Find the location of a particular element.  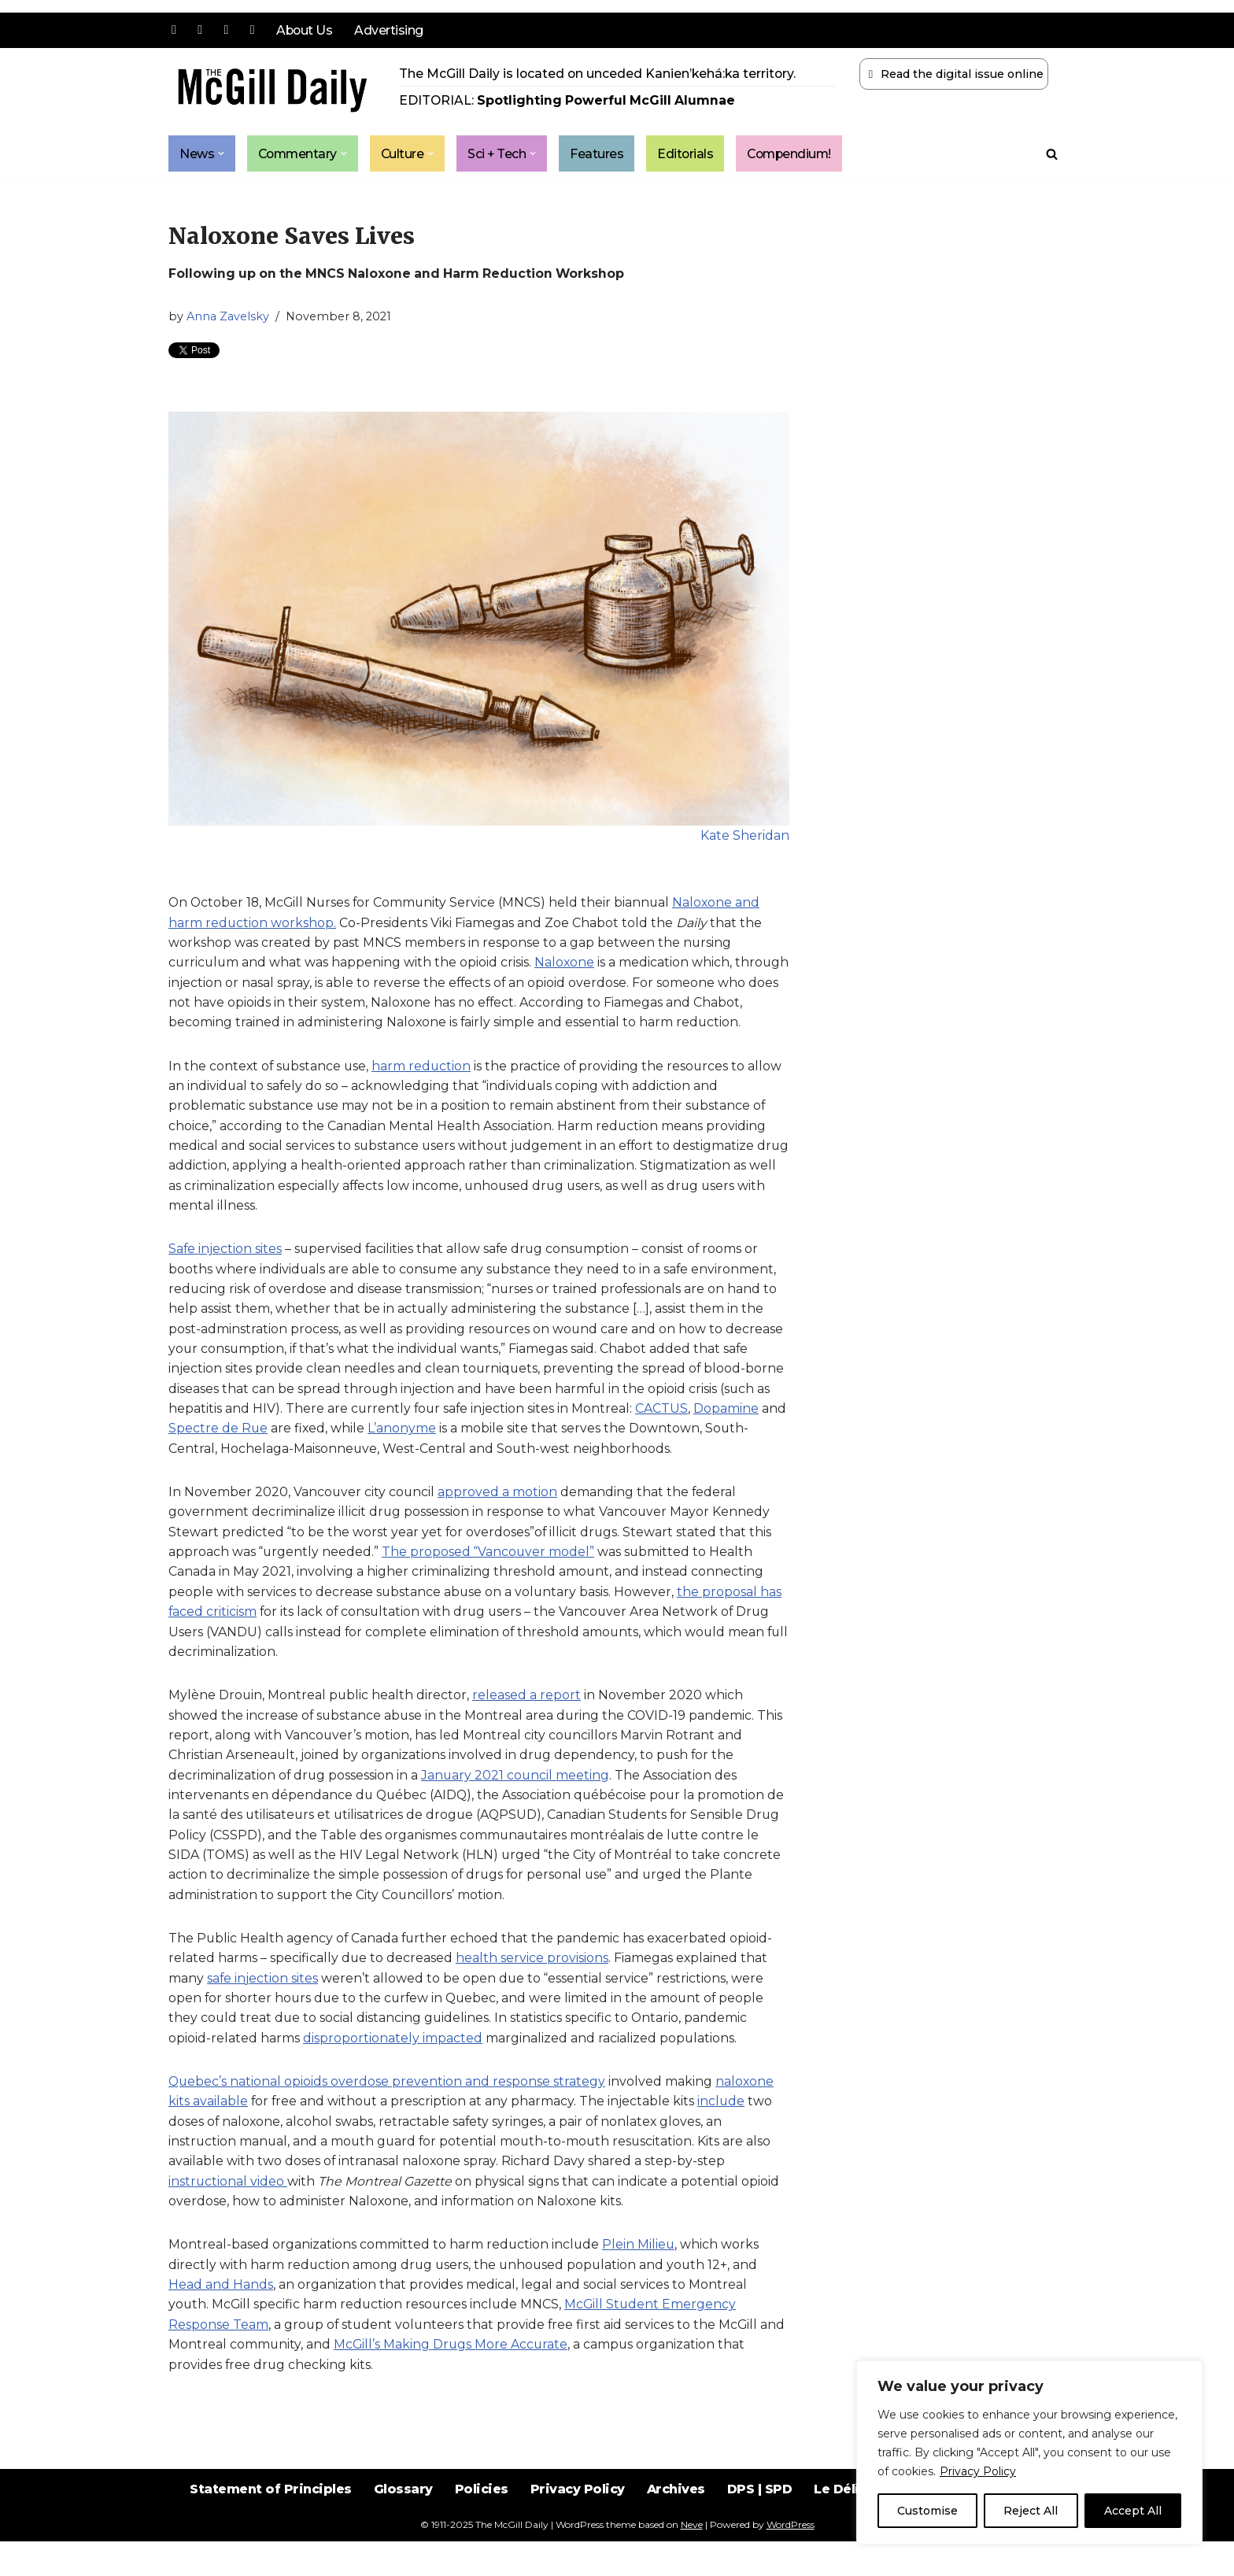

Features is located at coordinates (602, 153).